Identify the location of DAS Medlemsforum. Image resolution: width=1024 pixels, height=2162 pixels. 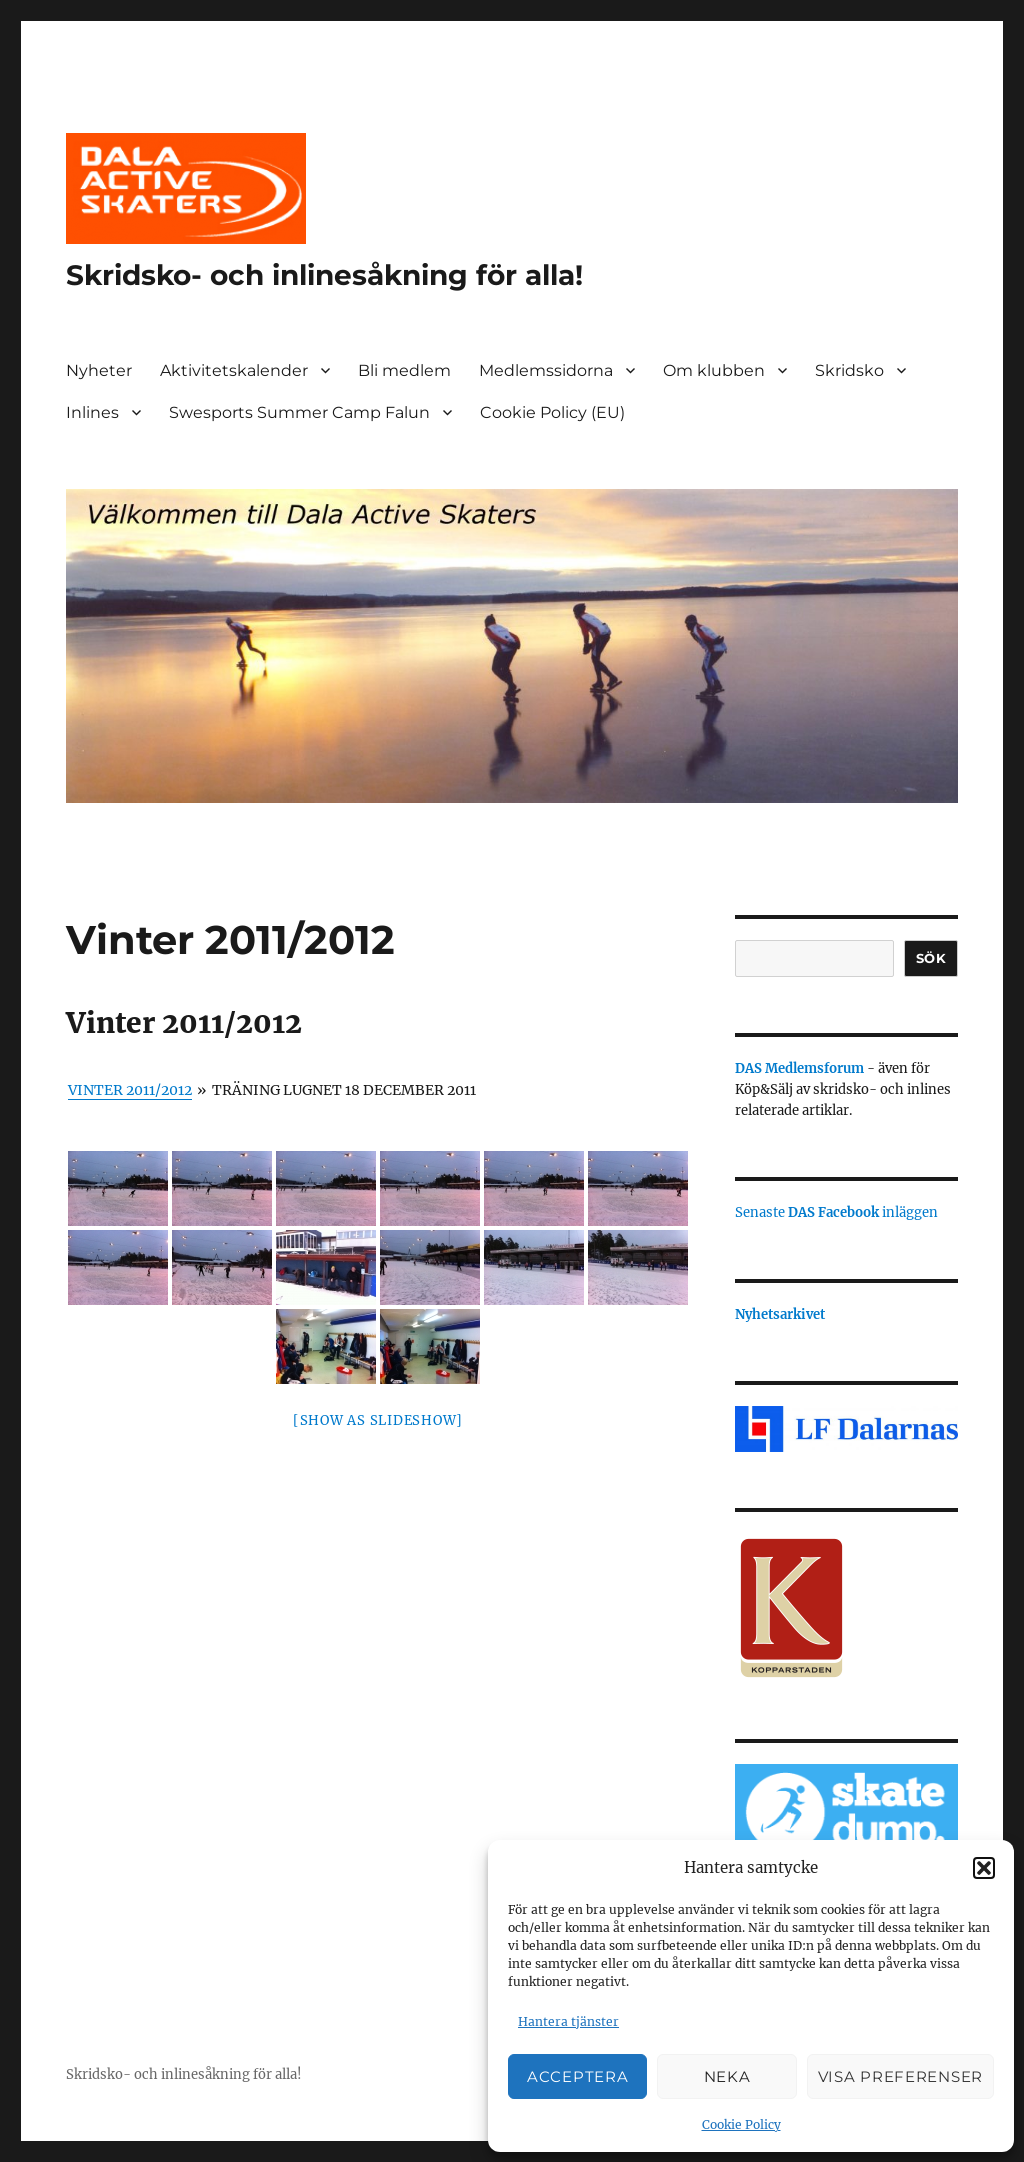
(799, 1068).